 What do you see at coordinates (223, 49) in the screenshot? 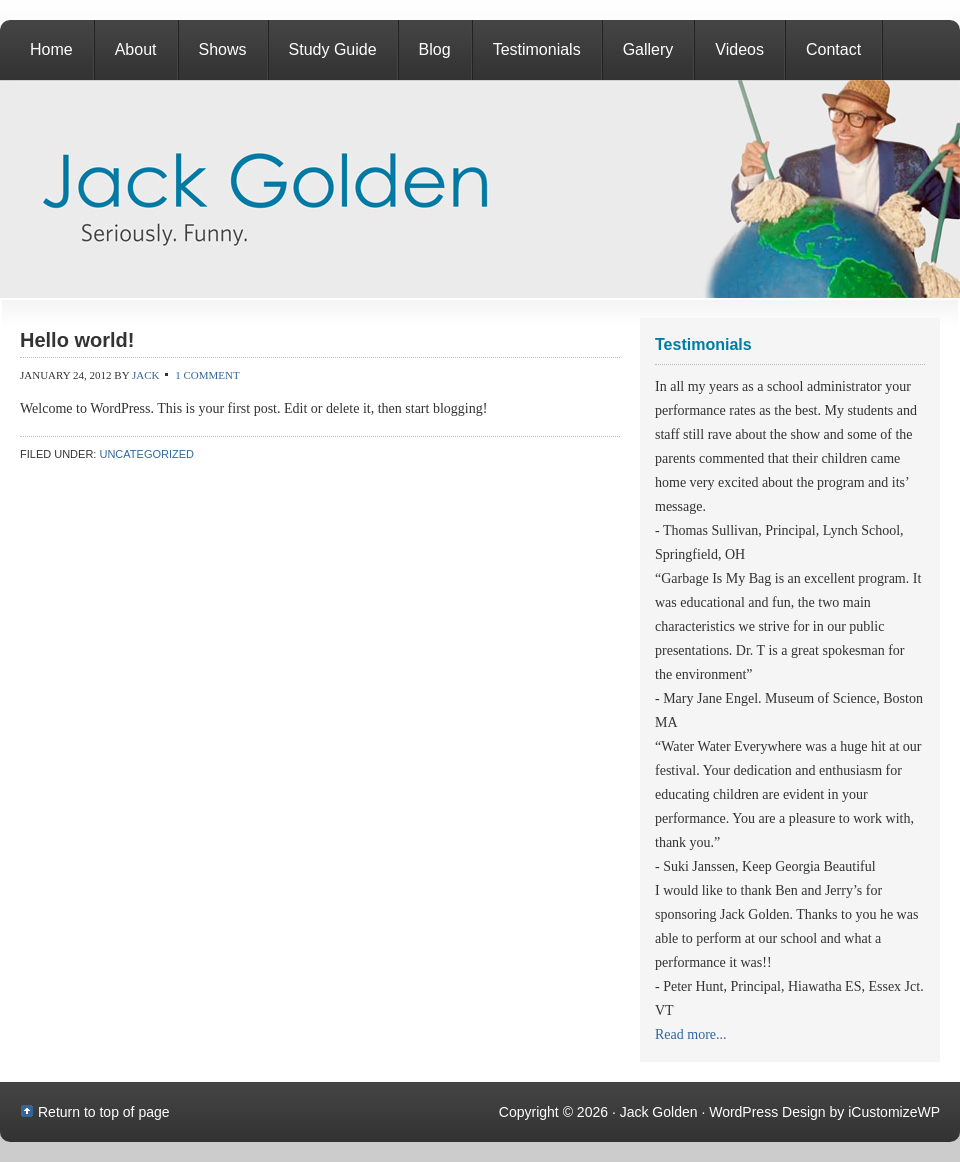
I see `Shows` at bounding box center [223, 49].